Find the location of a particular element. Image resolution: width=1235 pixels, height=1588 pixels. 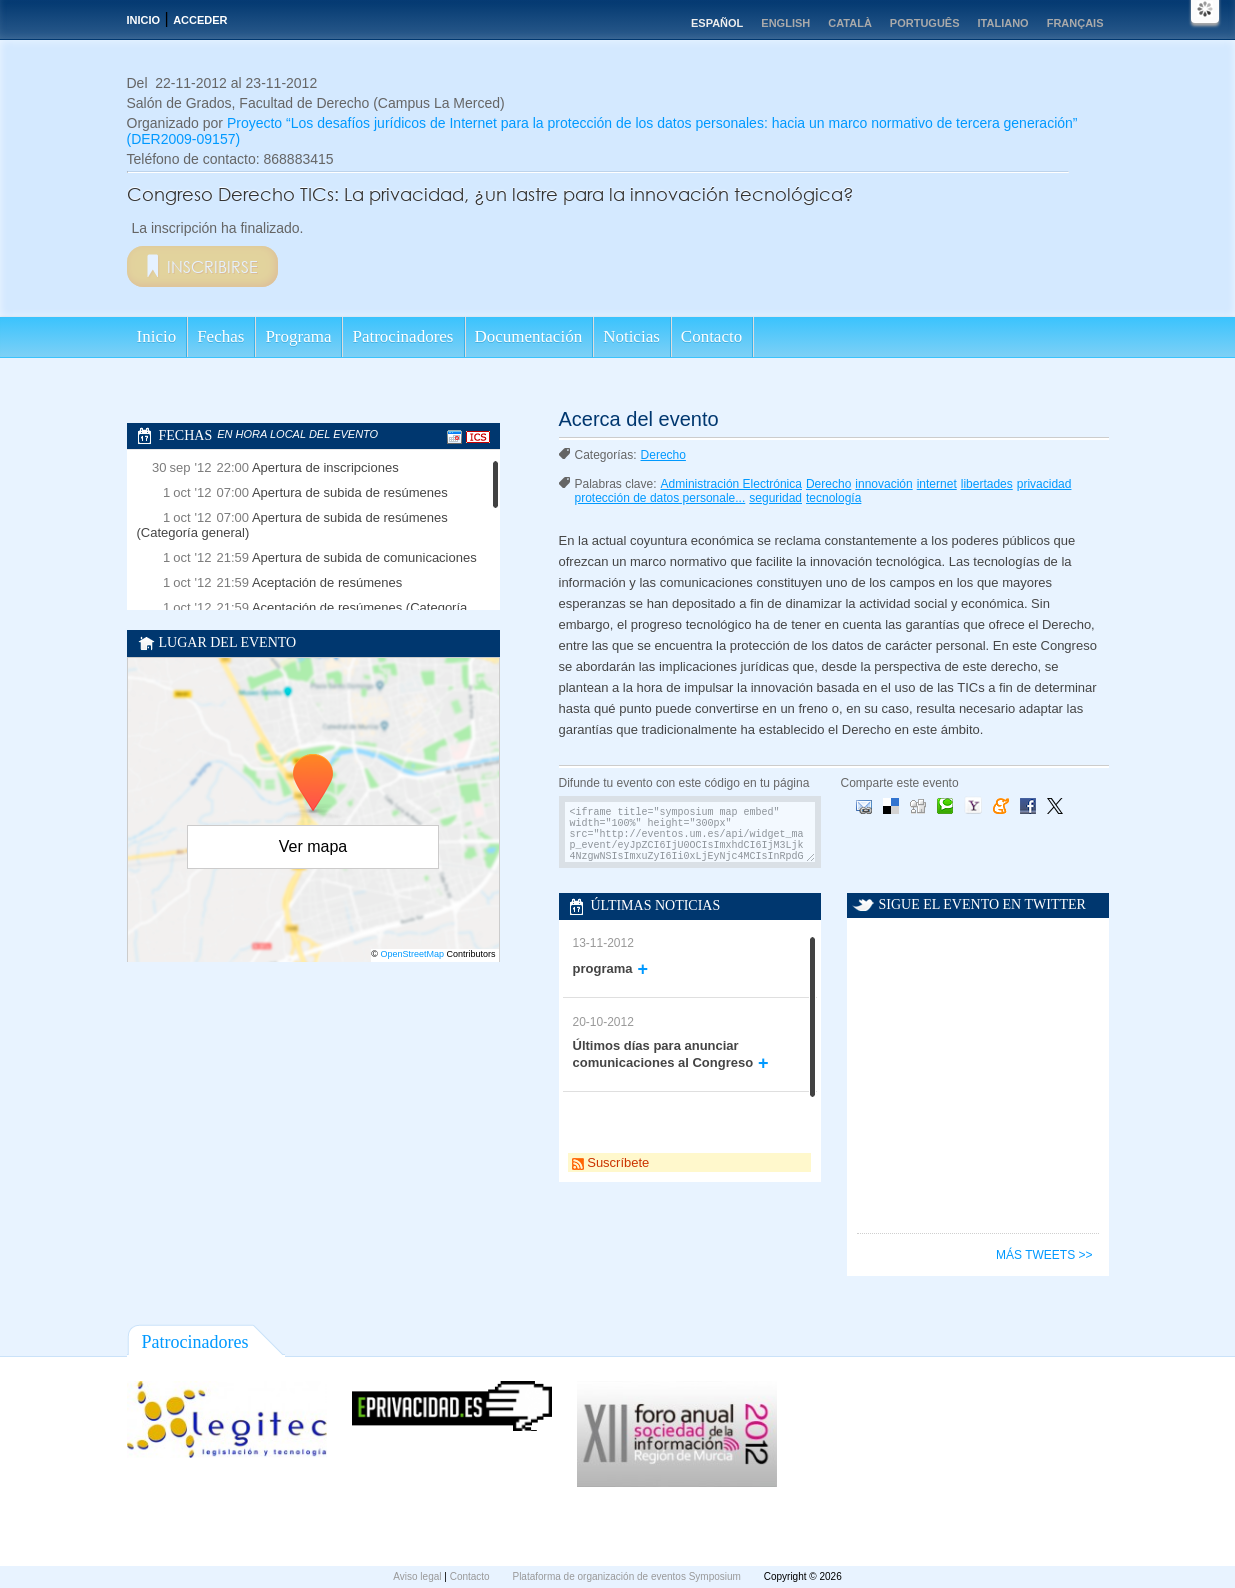

Administración Electrónica is located at coordinates (731, 484).